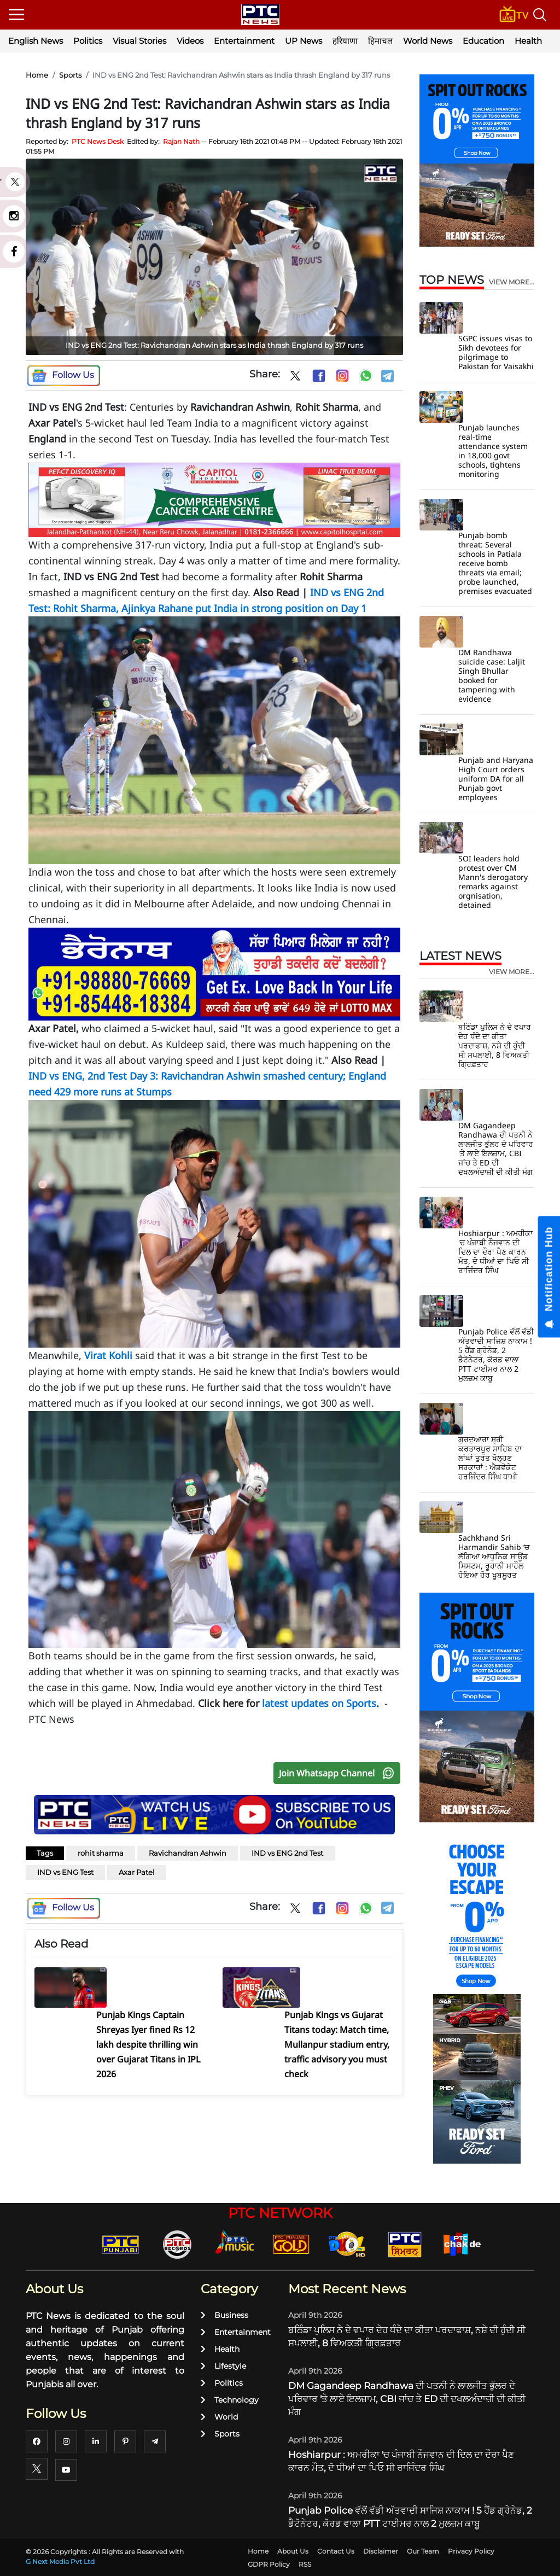 This screenshot has width=560, height=2576. I want to click on World News, so click(427, 41).